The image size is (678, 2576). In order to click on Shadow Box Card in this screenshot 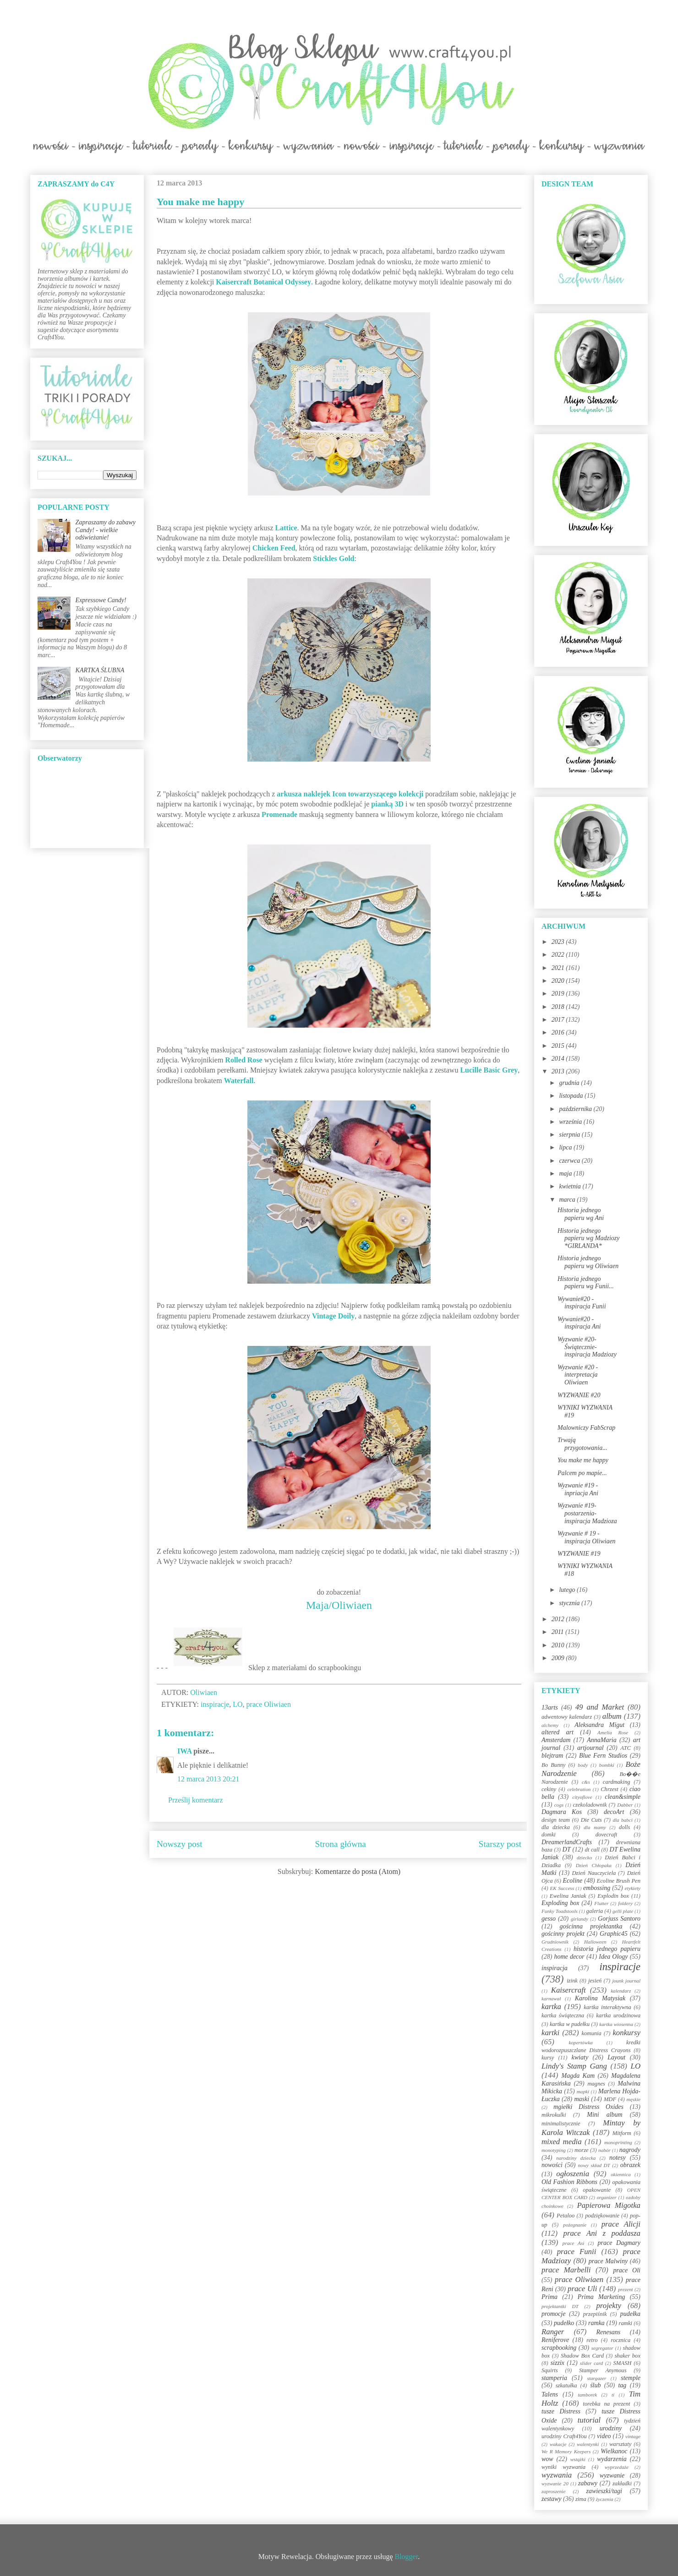, I will do `click(582, 2356)`.